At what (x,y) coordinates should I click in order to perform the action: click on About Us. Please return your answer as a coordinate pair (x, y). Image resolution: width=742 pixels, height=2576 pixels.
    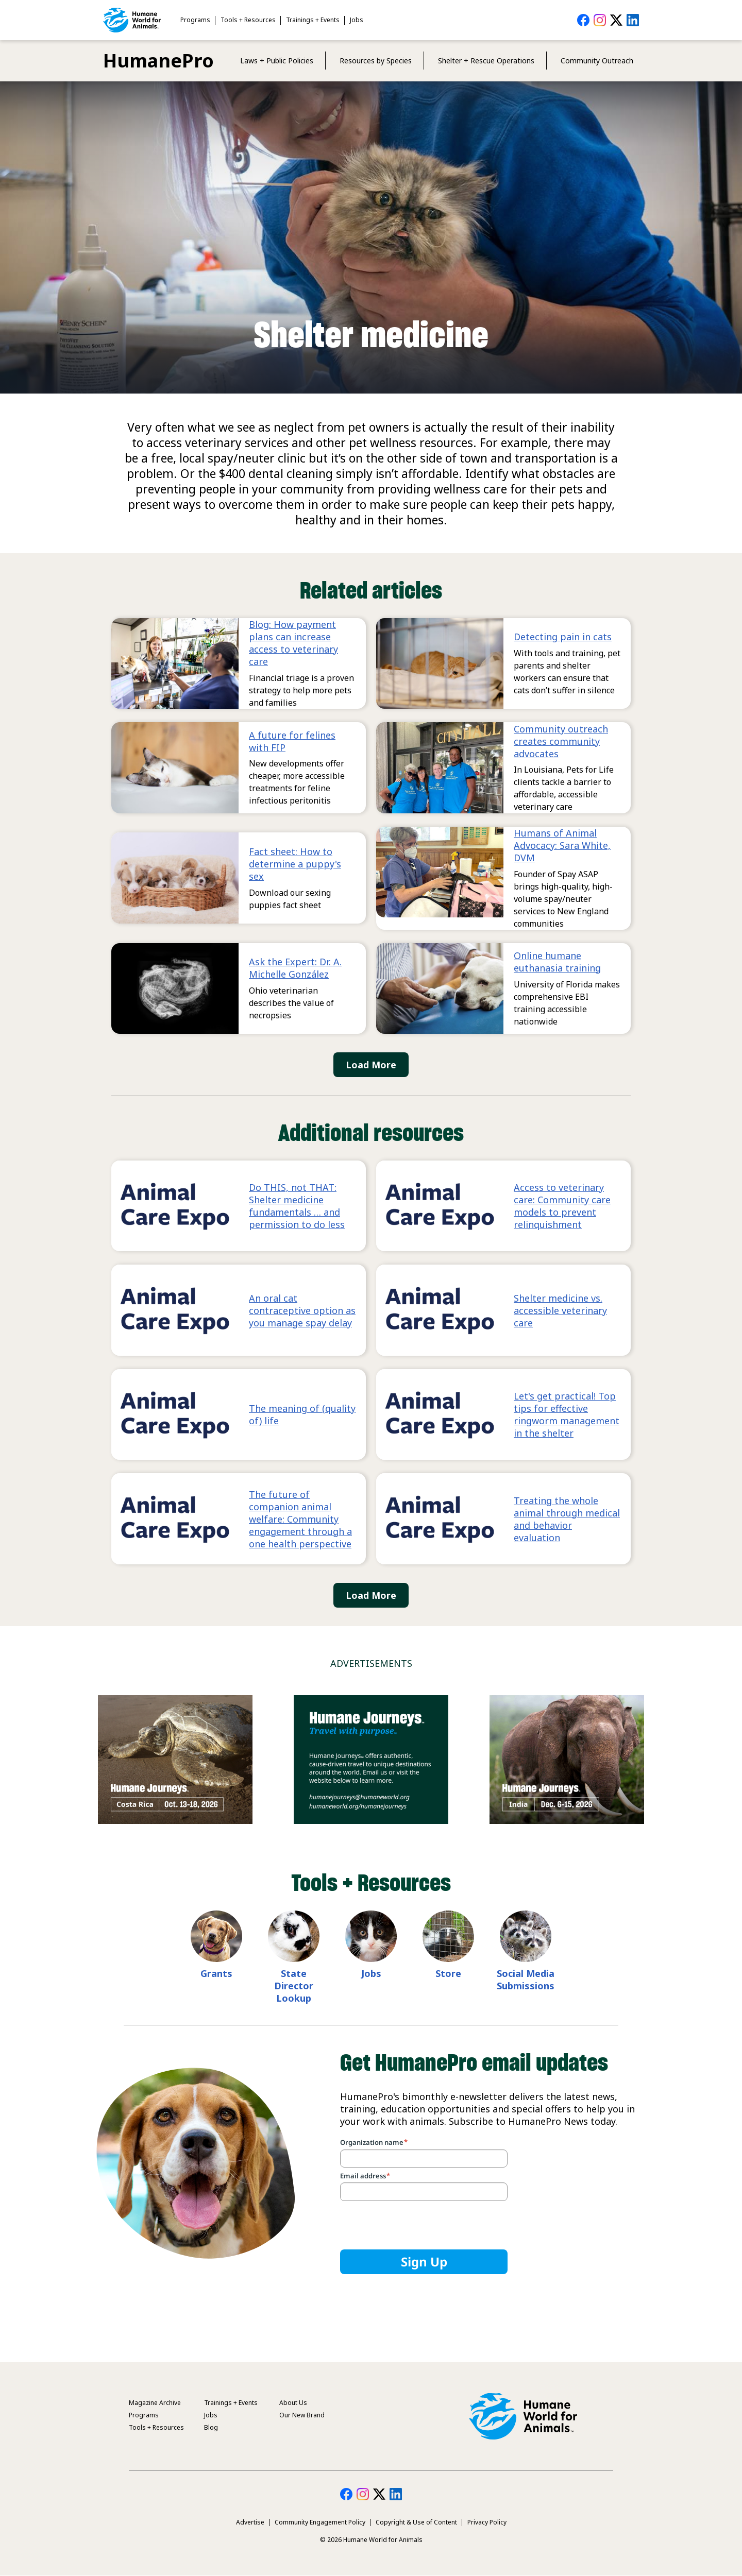
    Looking at the image, I should click on (293, 2402).